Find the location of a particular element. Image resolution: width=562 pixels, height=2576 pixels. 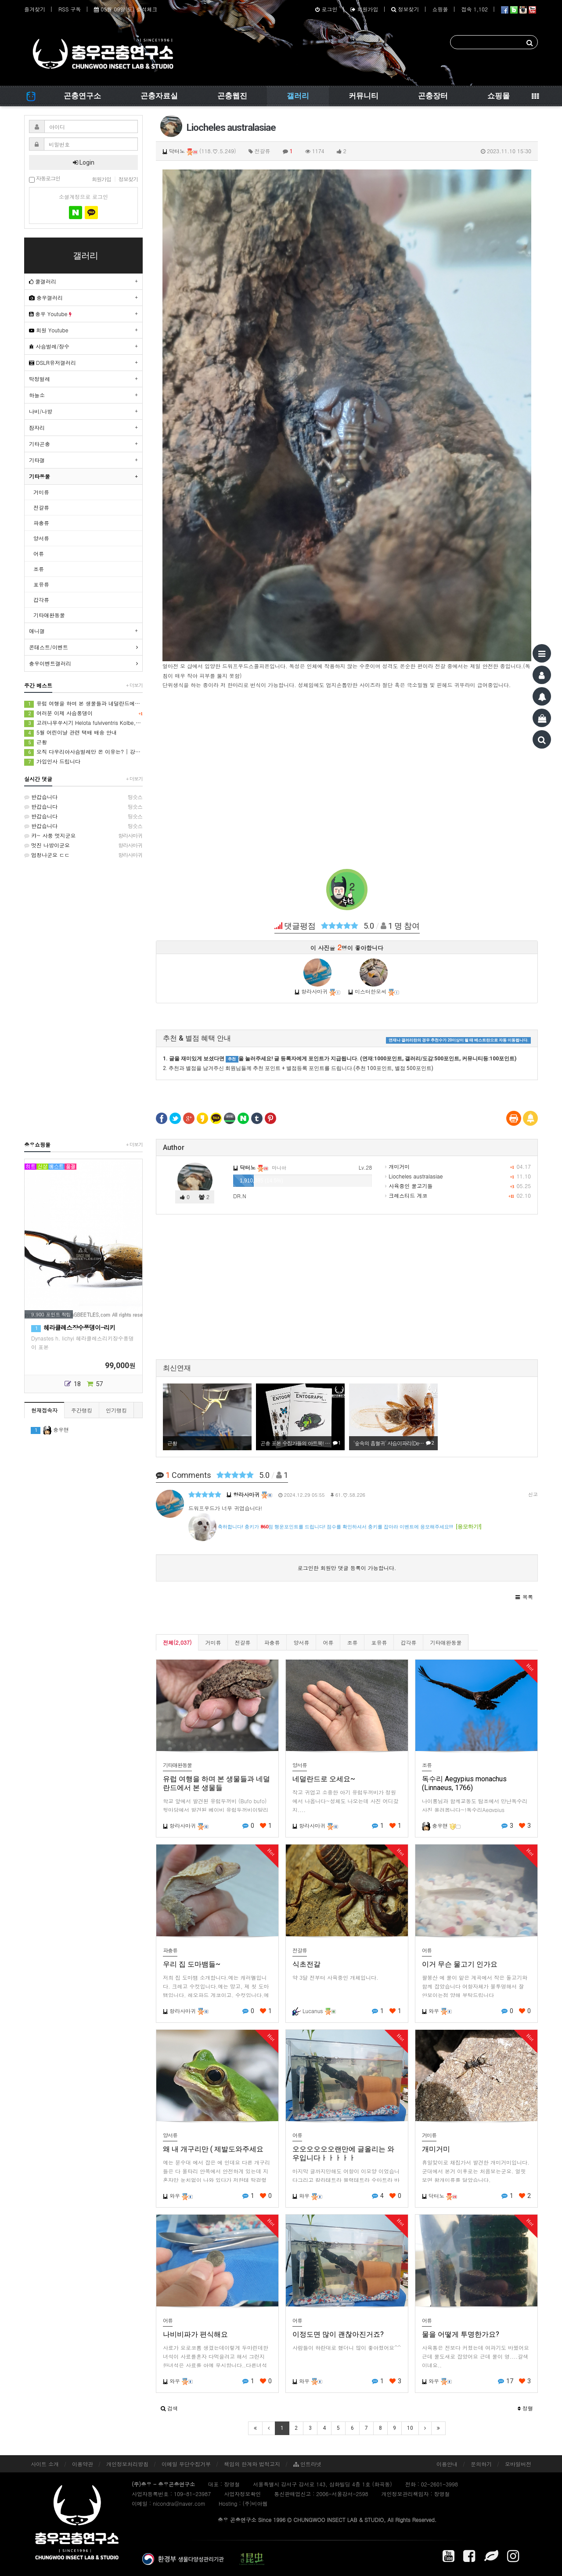

이메일 무단수집거부 is located at coordinates (186, 2464).